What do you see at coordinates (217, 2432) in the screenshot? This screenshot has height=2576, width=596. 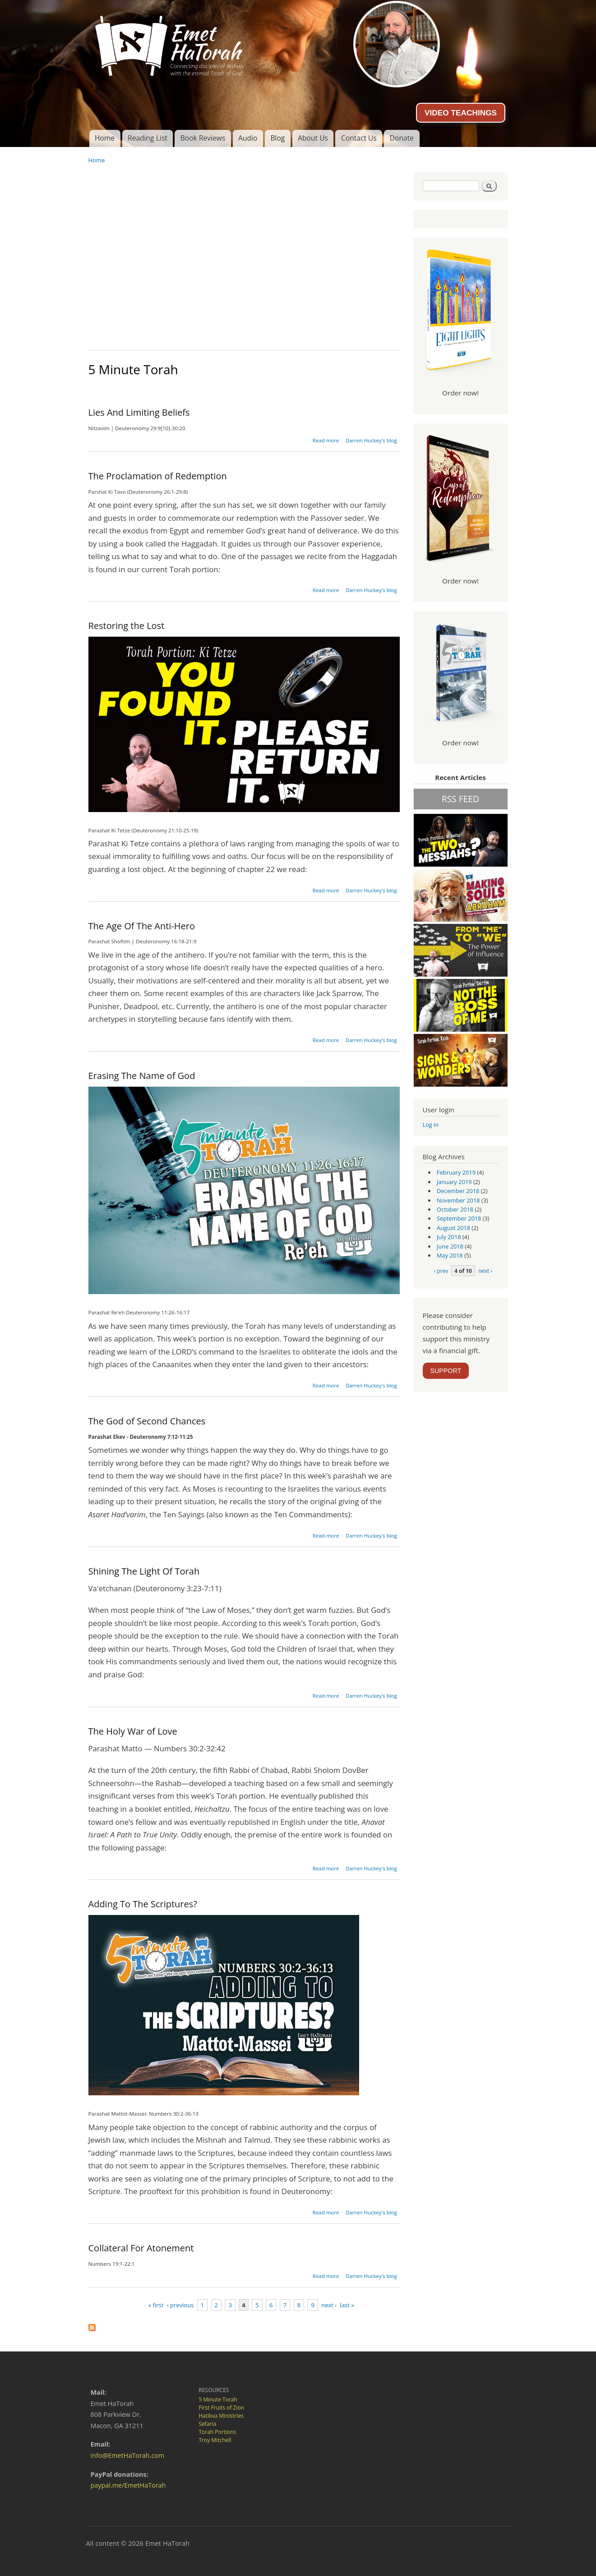 I see `Torah Portions` at bounding box center [217, 2432].